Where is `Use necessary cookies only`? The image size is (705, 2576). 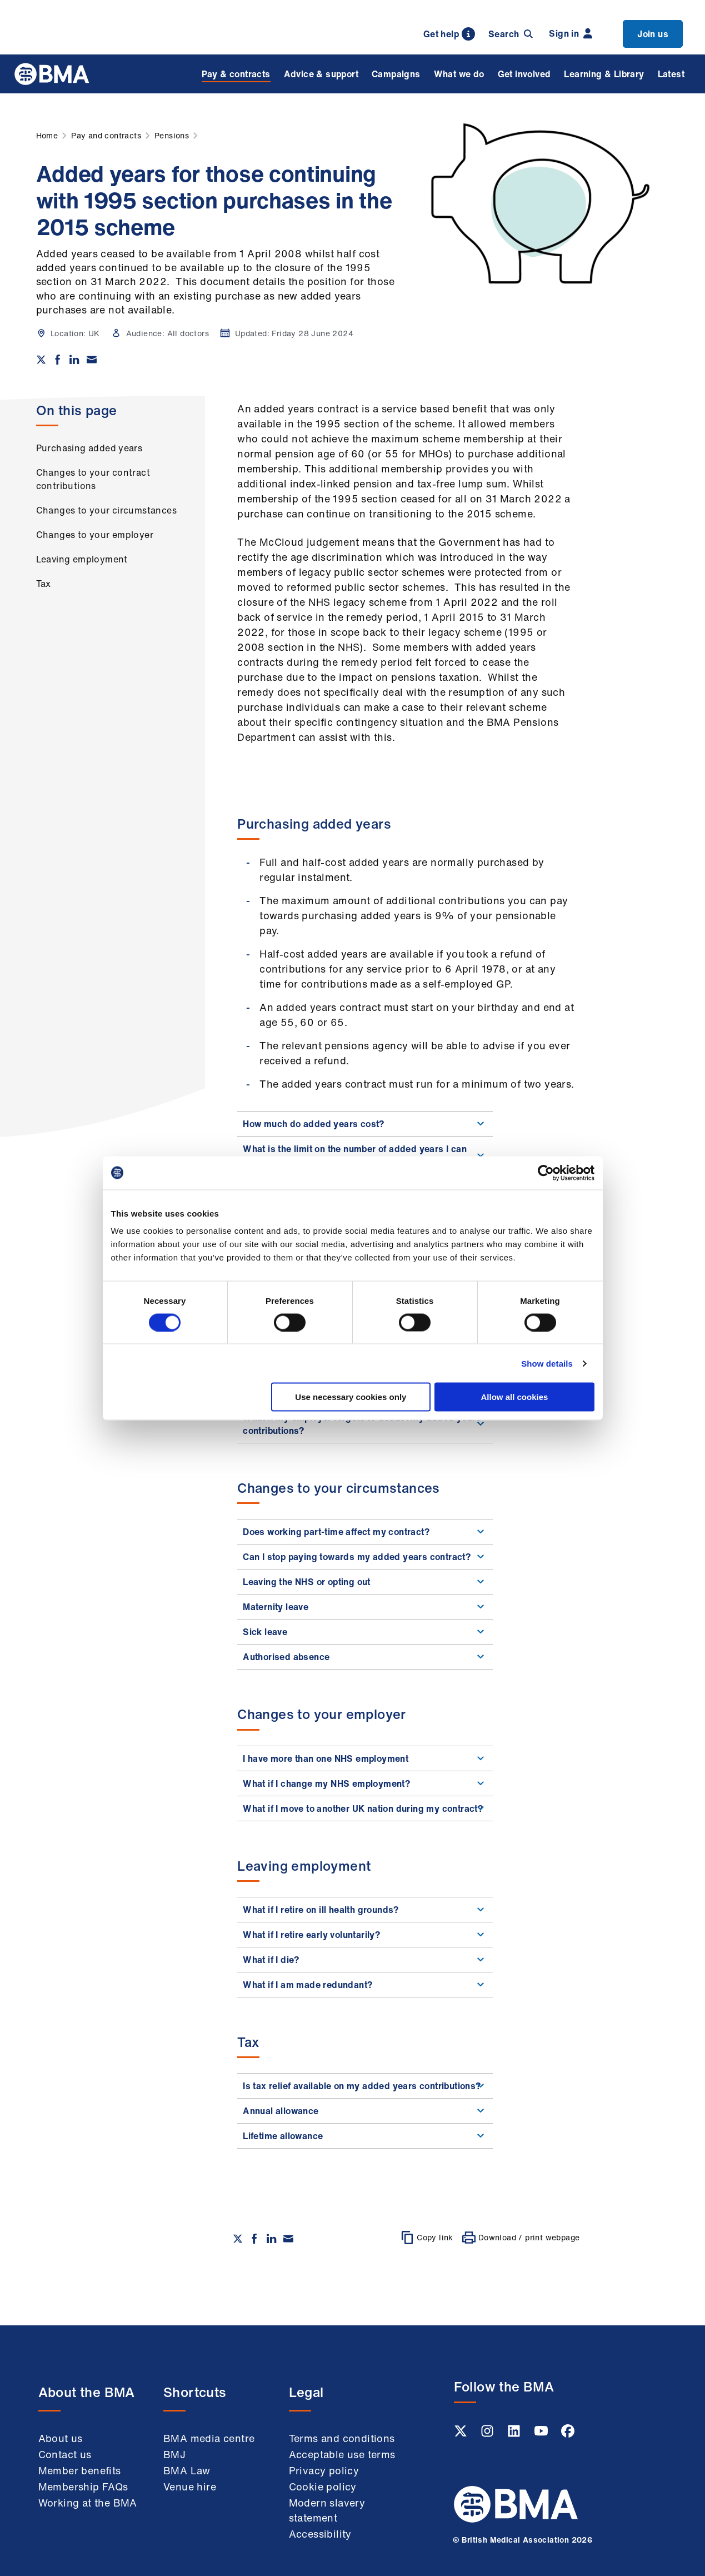
Use necessary cookies only is located at coordinates (350, 1397).